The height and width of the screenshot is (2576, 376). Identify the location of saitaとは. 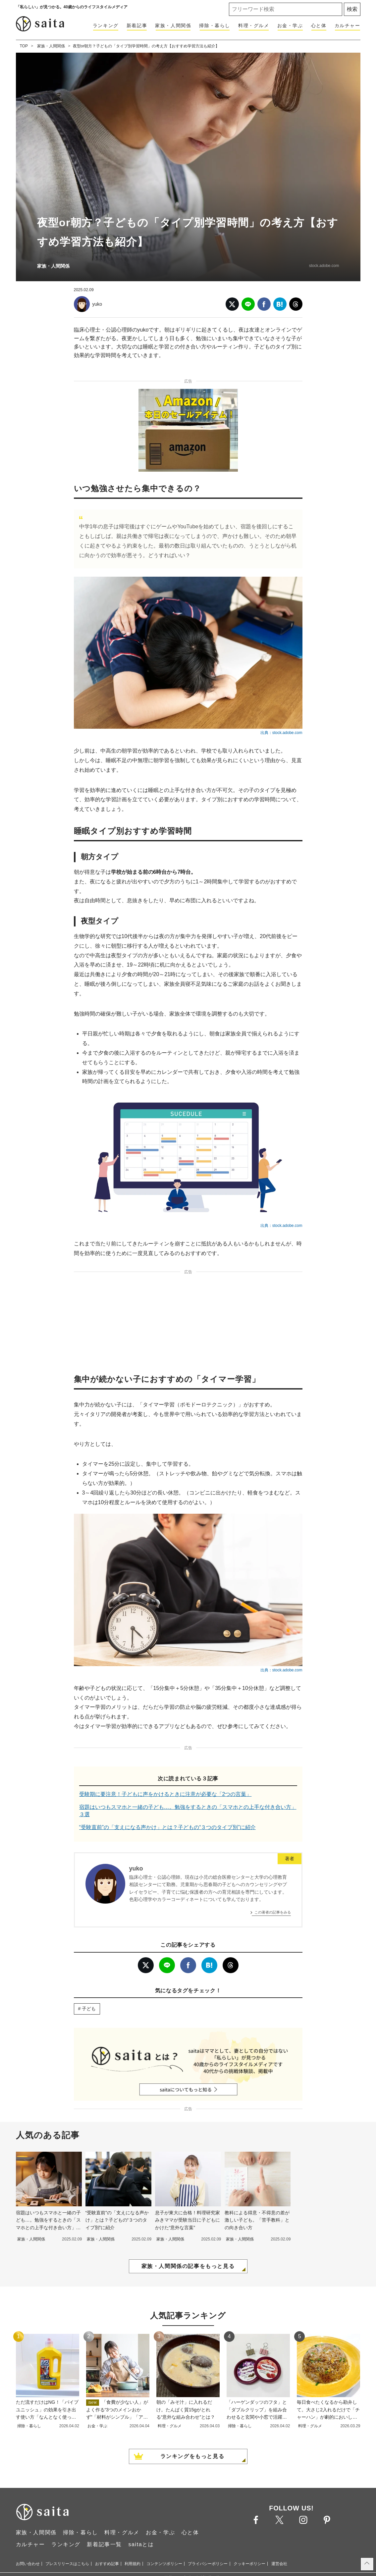
(141, 2544).